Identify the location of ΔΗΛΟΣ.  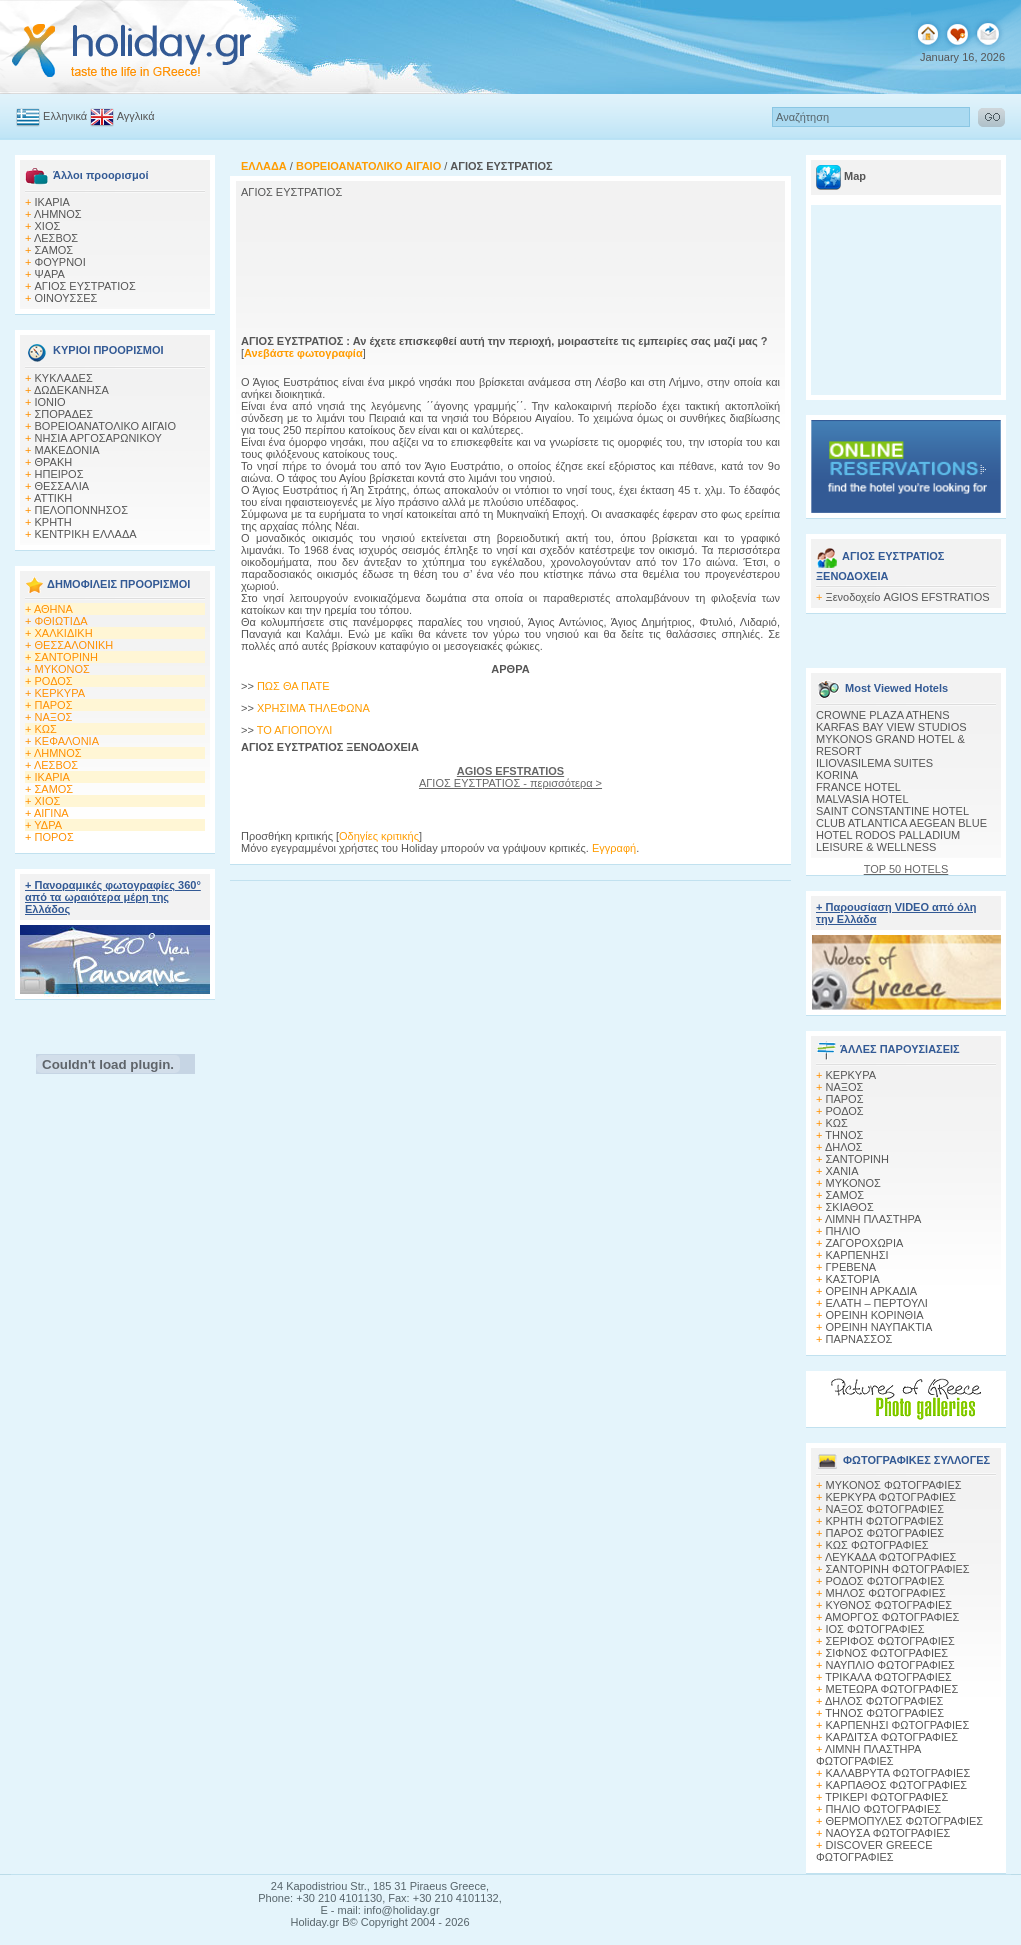
(844, 1147).